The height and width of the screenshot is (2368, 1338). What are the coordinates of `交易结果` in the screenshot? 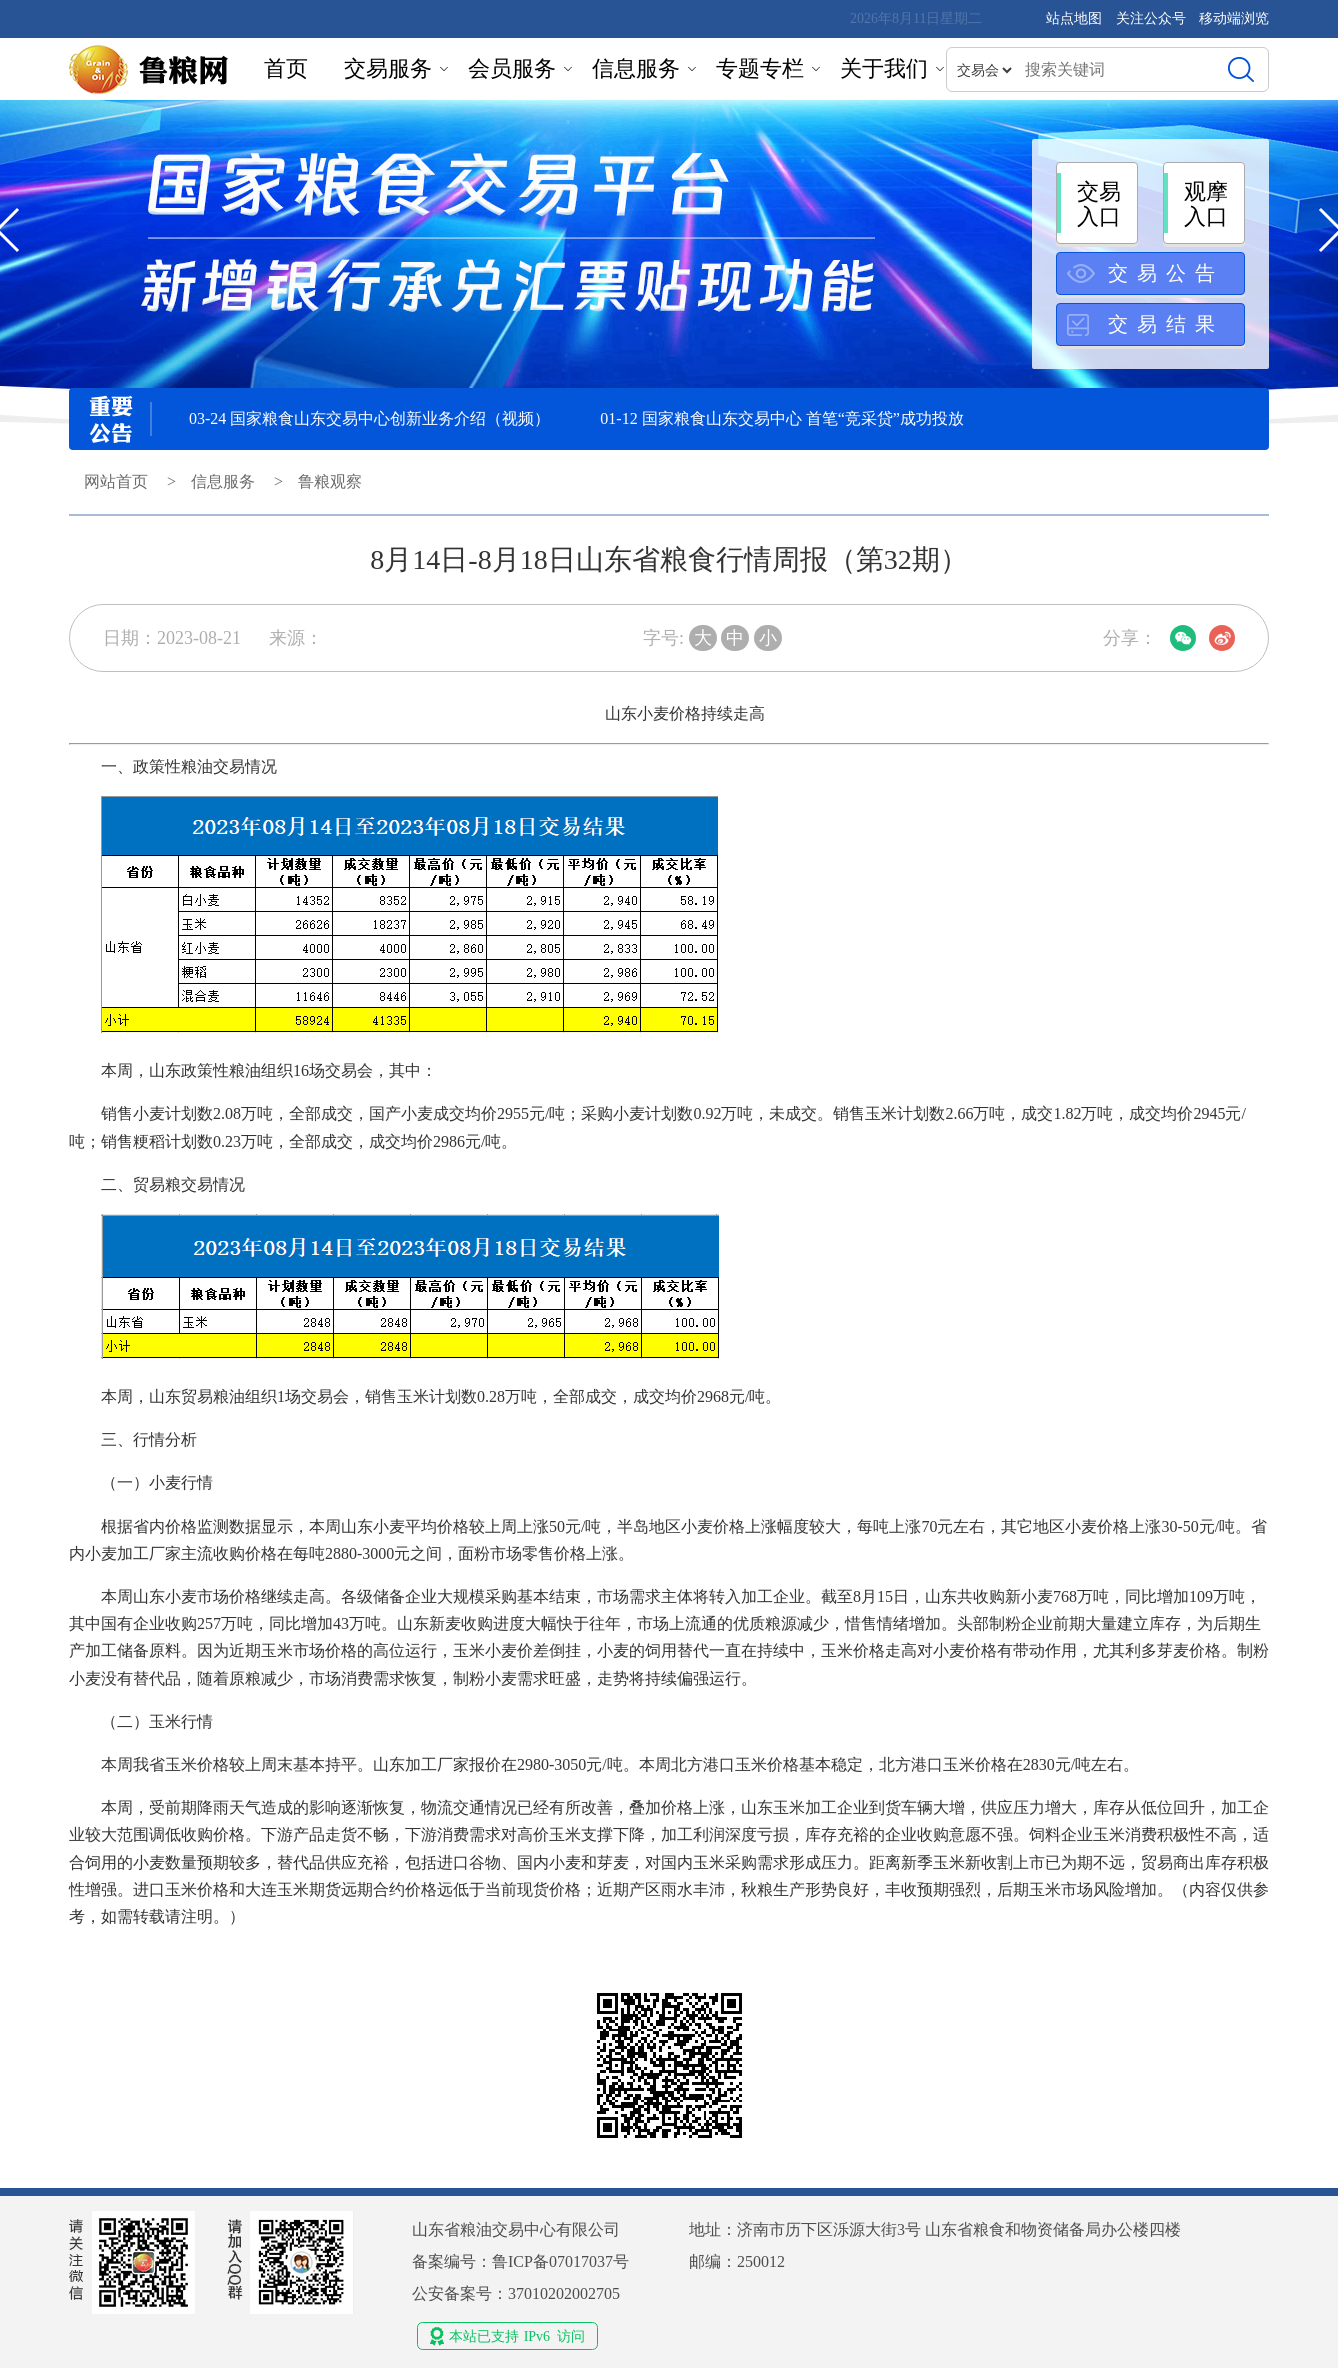 It's located at (1166, 324).